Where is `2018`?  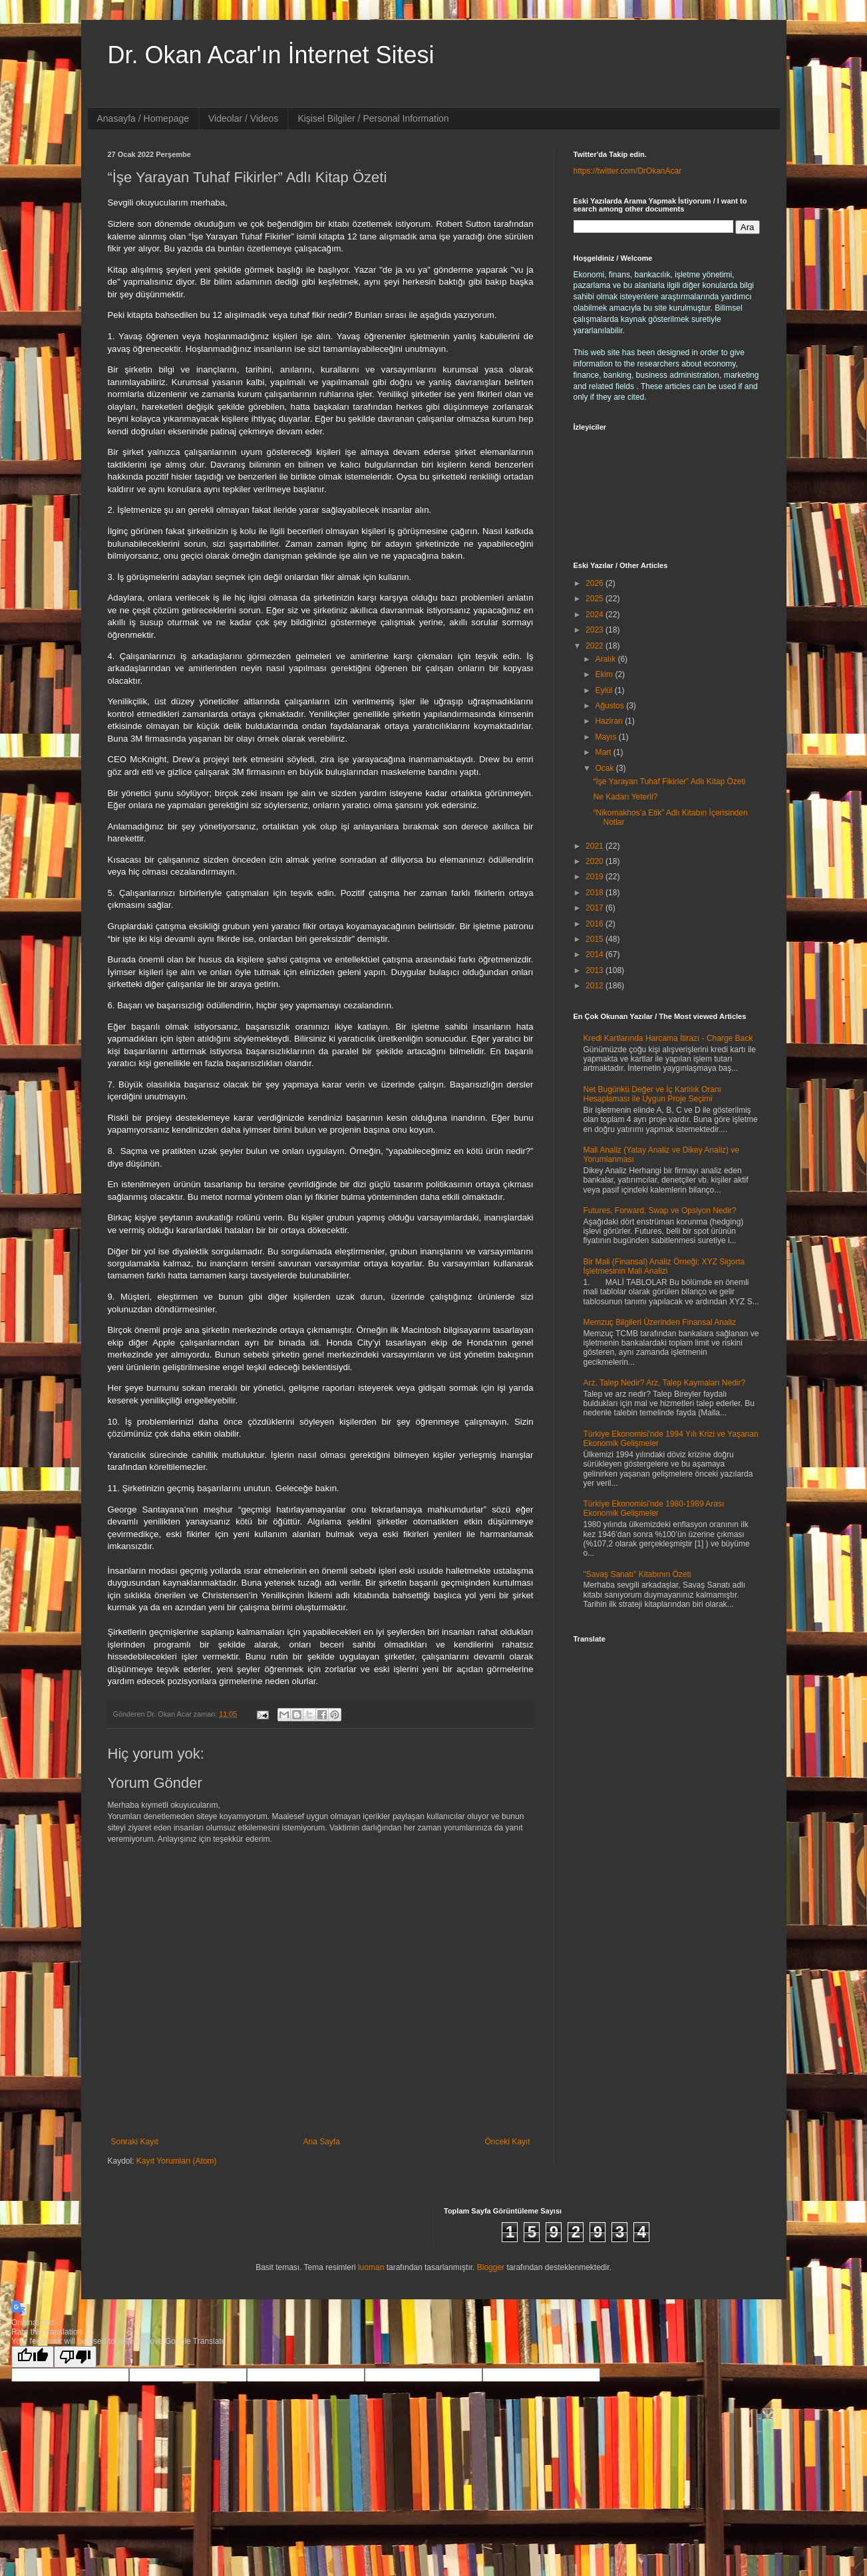 2018 is located at coordinates (596, 892).